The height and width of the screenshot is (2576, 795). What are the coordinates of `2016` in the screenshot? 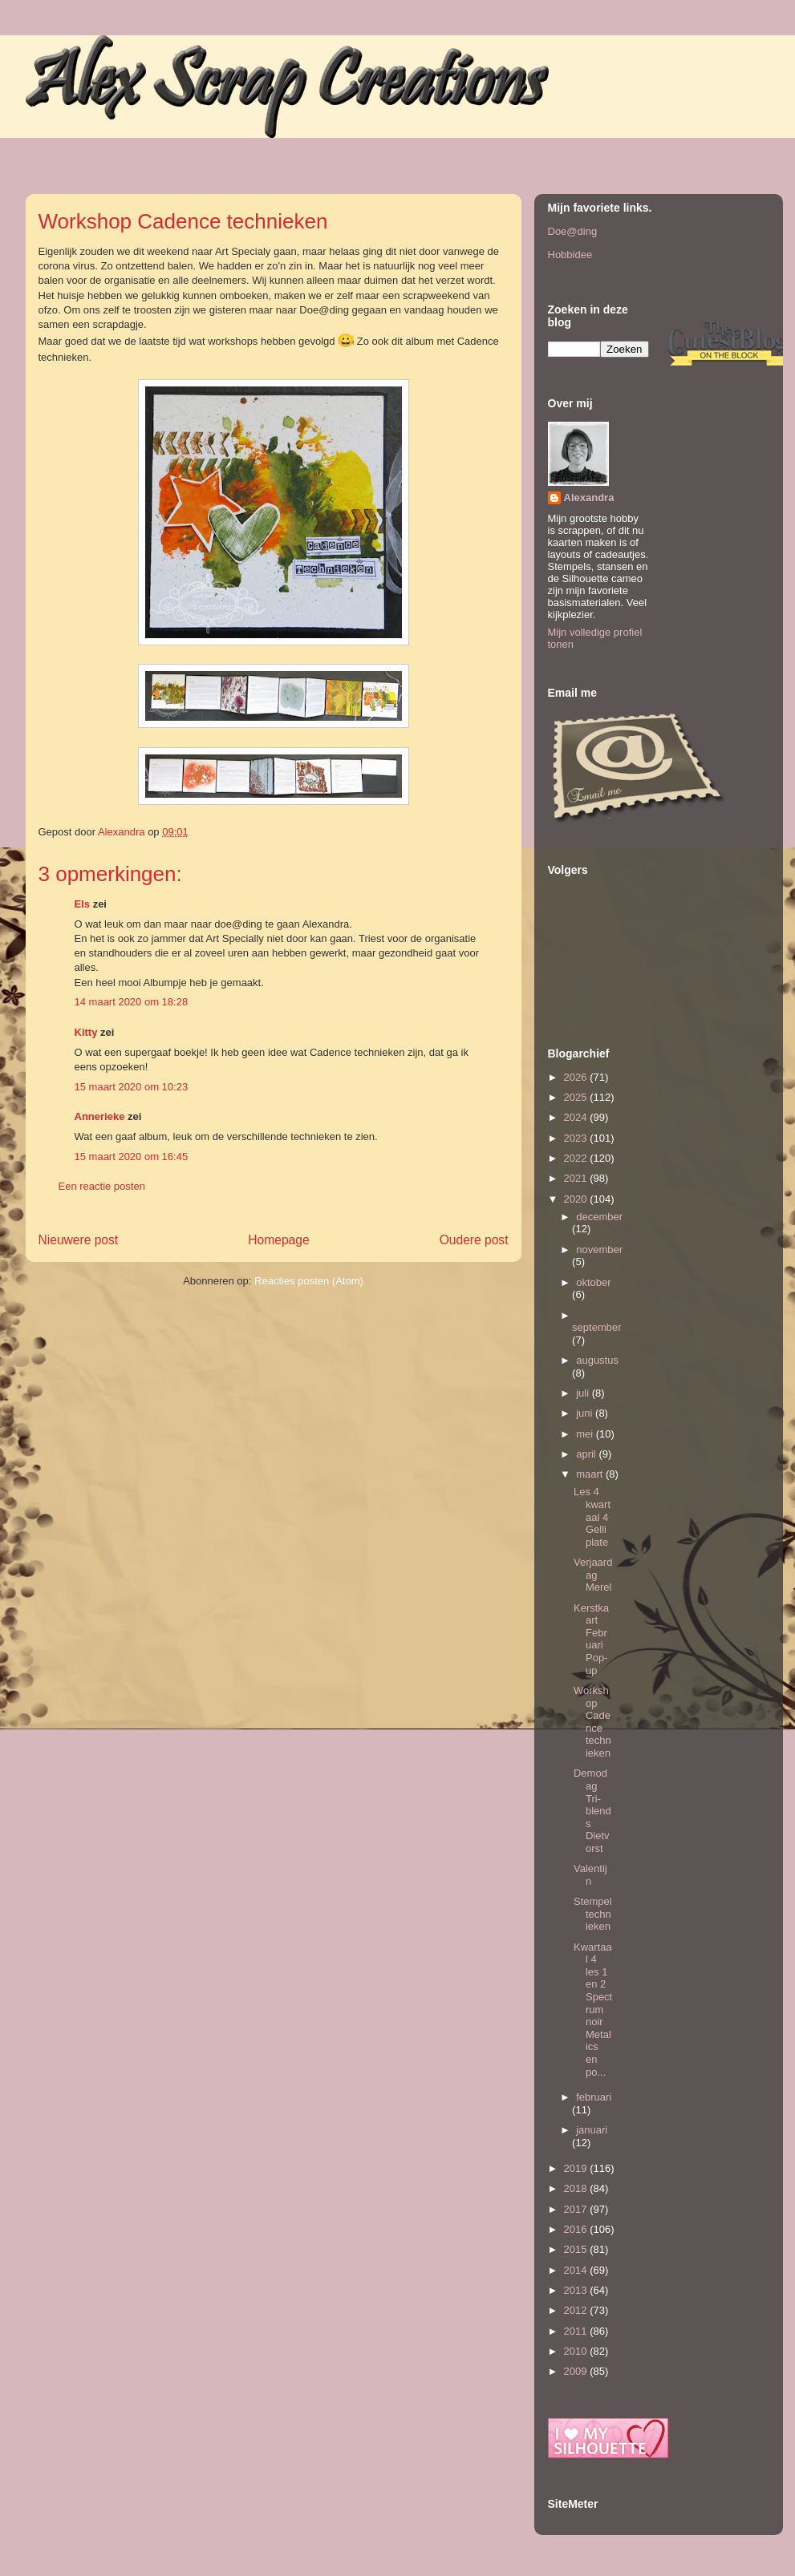 It's located at (577, 2229).